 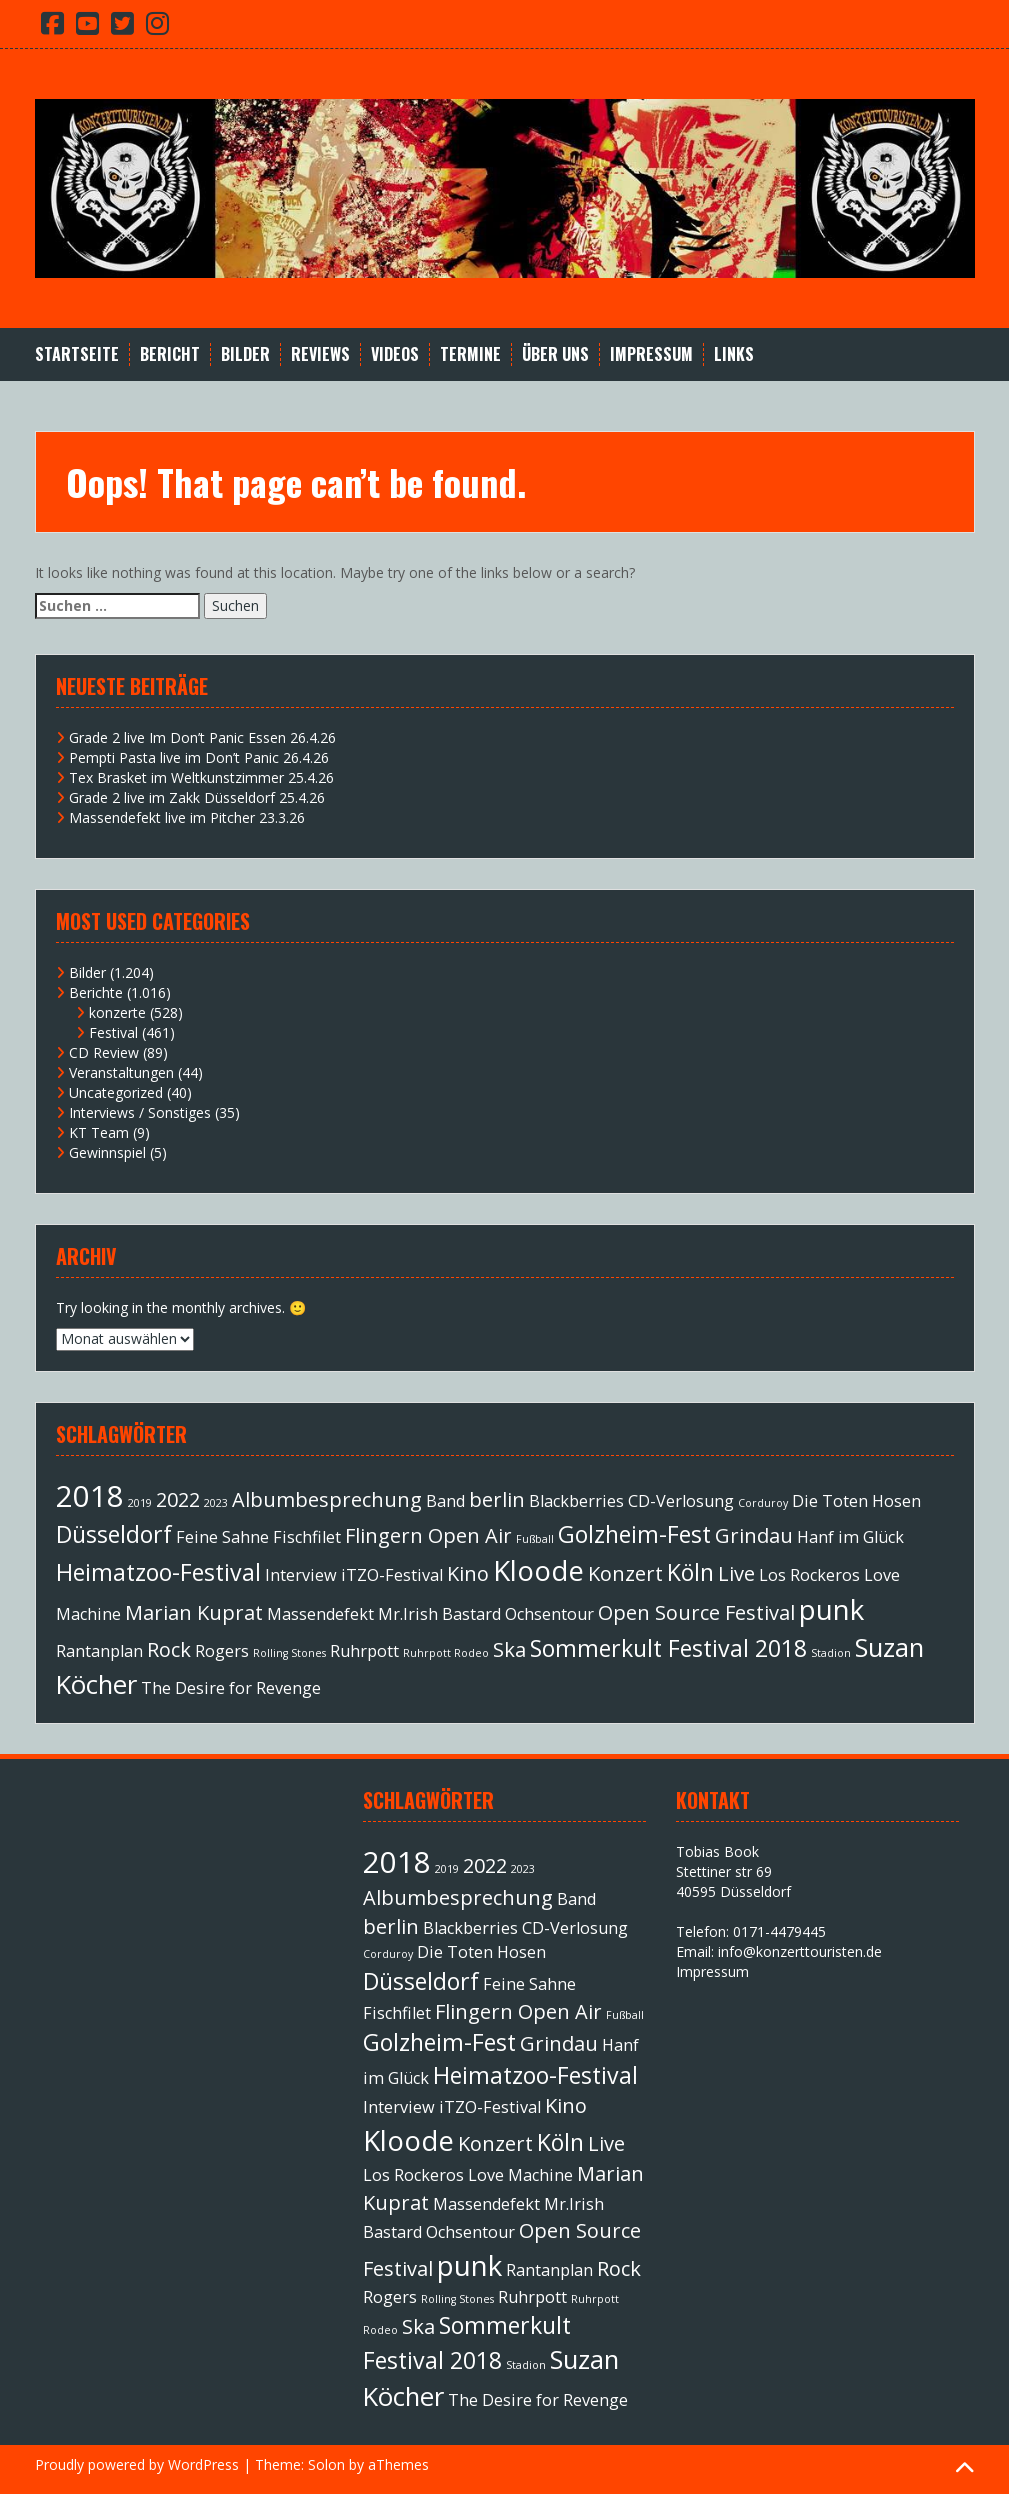 I want to click on info@konzerttouristen.de, so click(x=800, y=1951).